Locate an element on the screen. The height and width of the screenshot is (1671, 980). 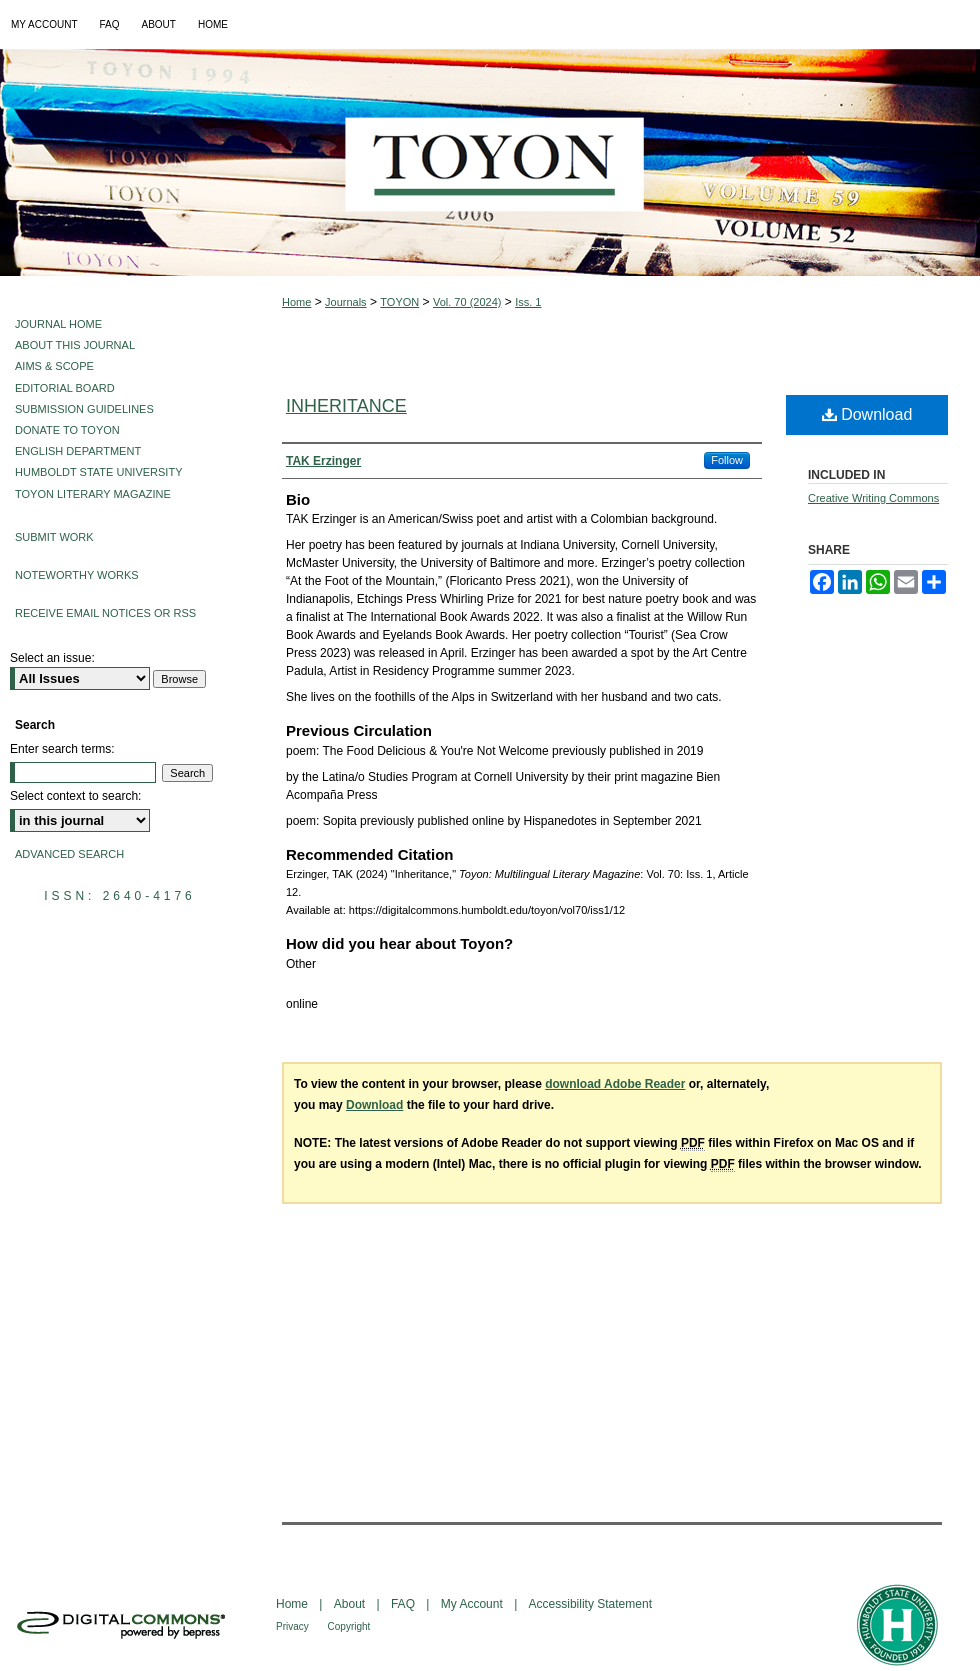
Journal Home is located at coordinates (58, 324).